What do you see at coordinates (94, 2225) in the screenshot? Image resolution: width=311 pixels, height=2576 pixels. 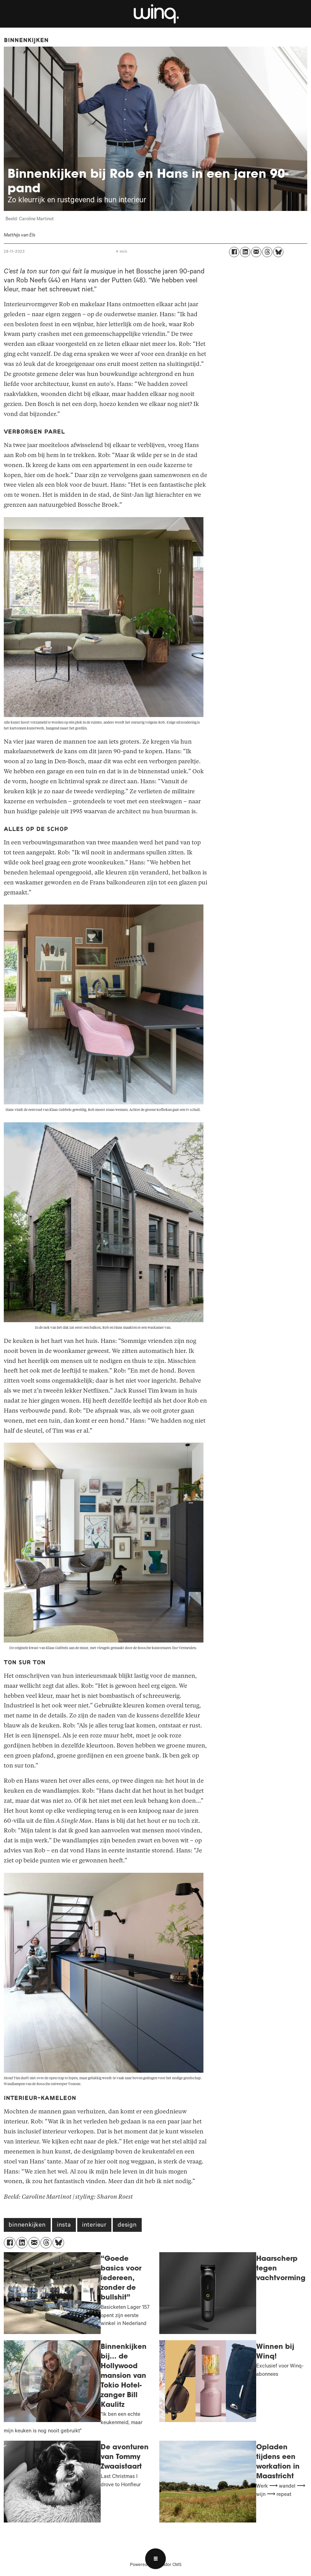 I see `interieur` at bounding box center [94, 2225].